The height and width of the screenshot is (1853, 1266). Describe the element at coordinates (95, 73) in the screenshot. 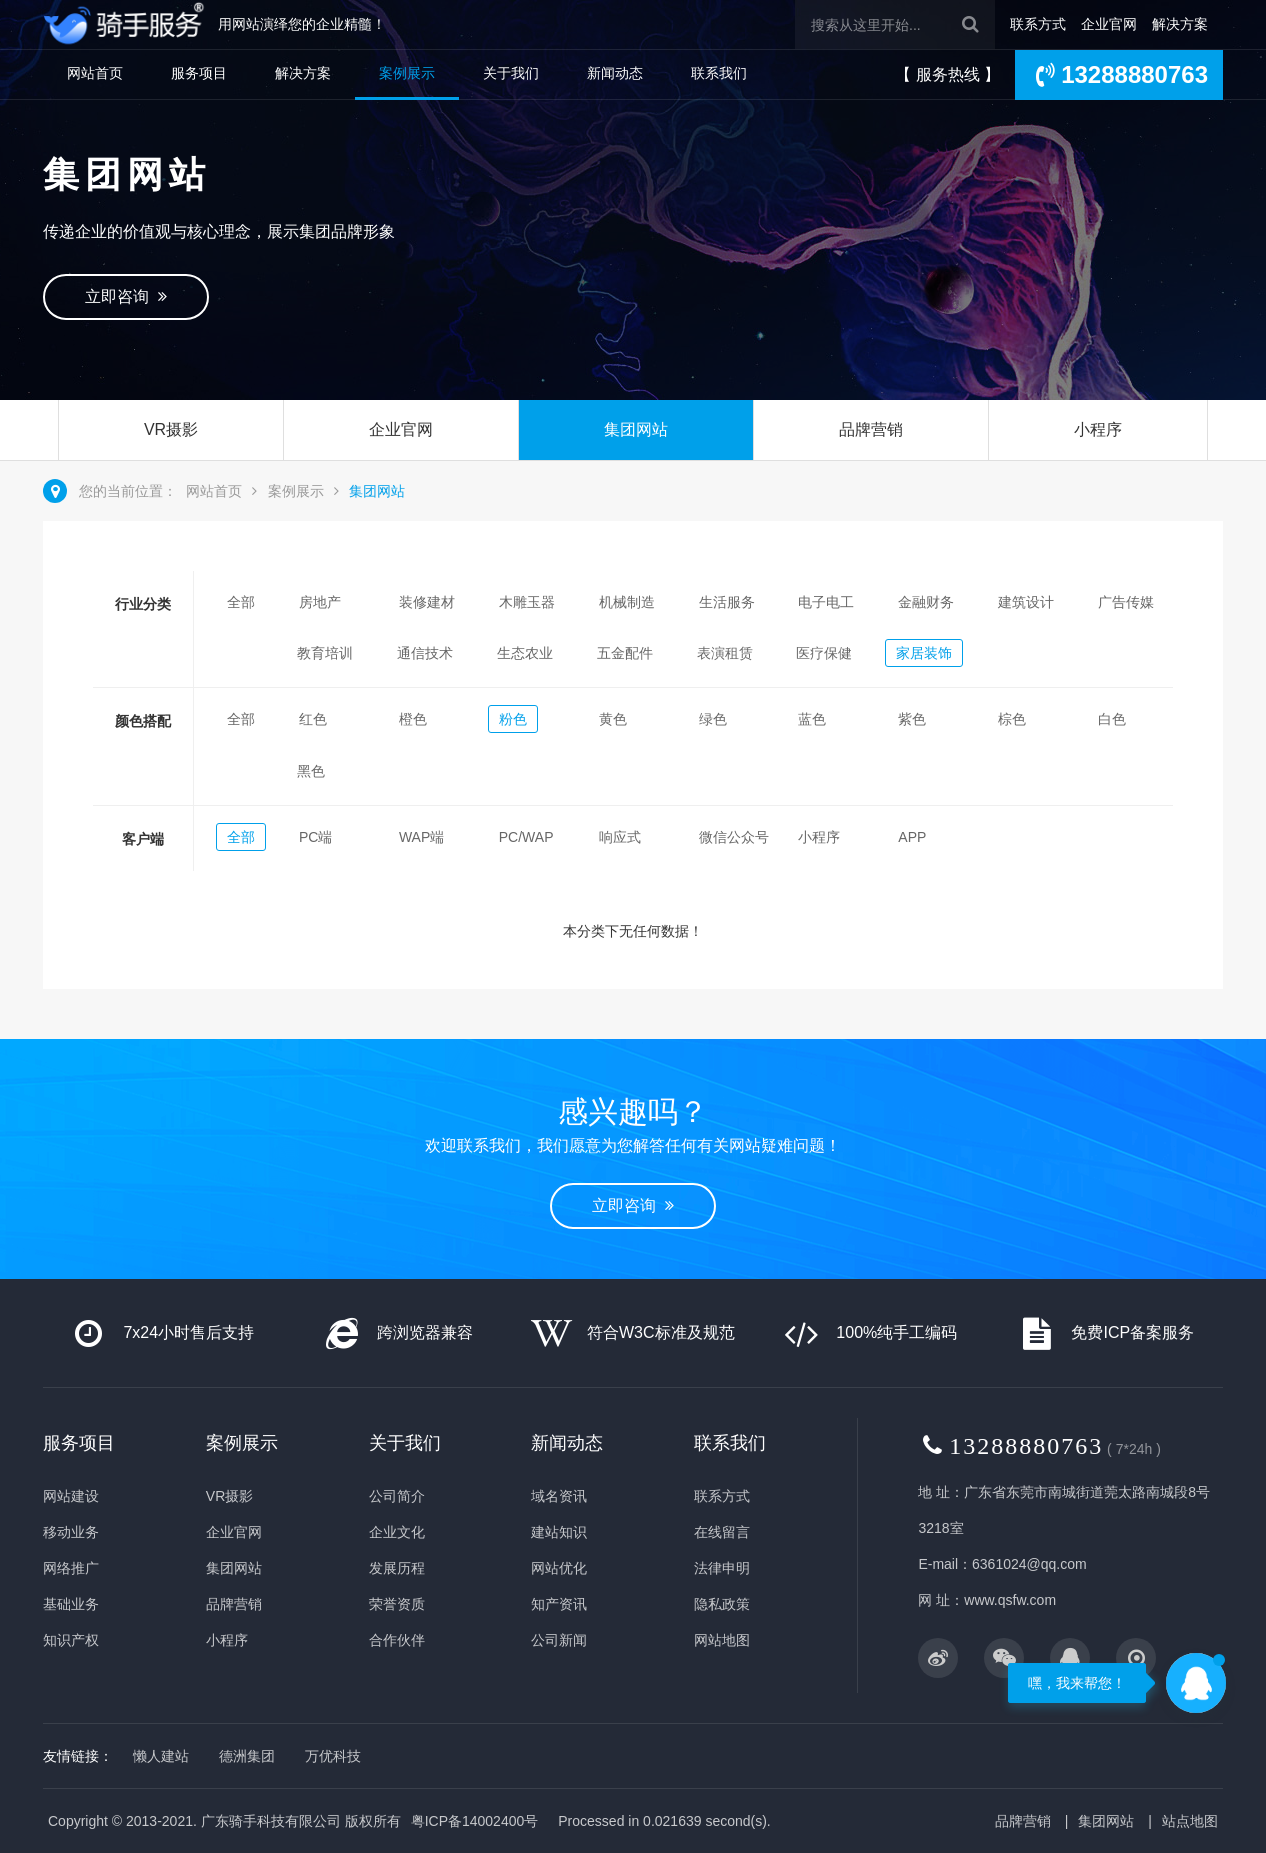

I see `网站首页` at that location.